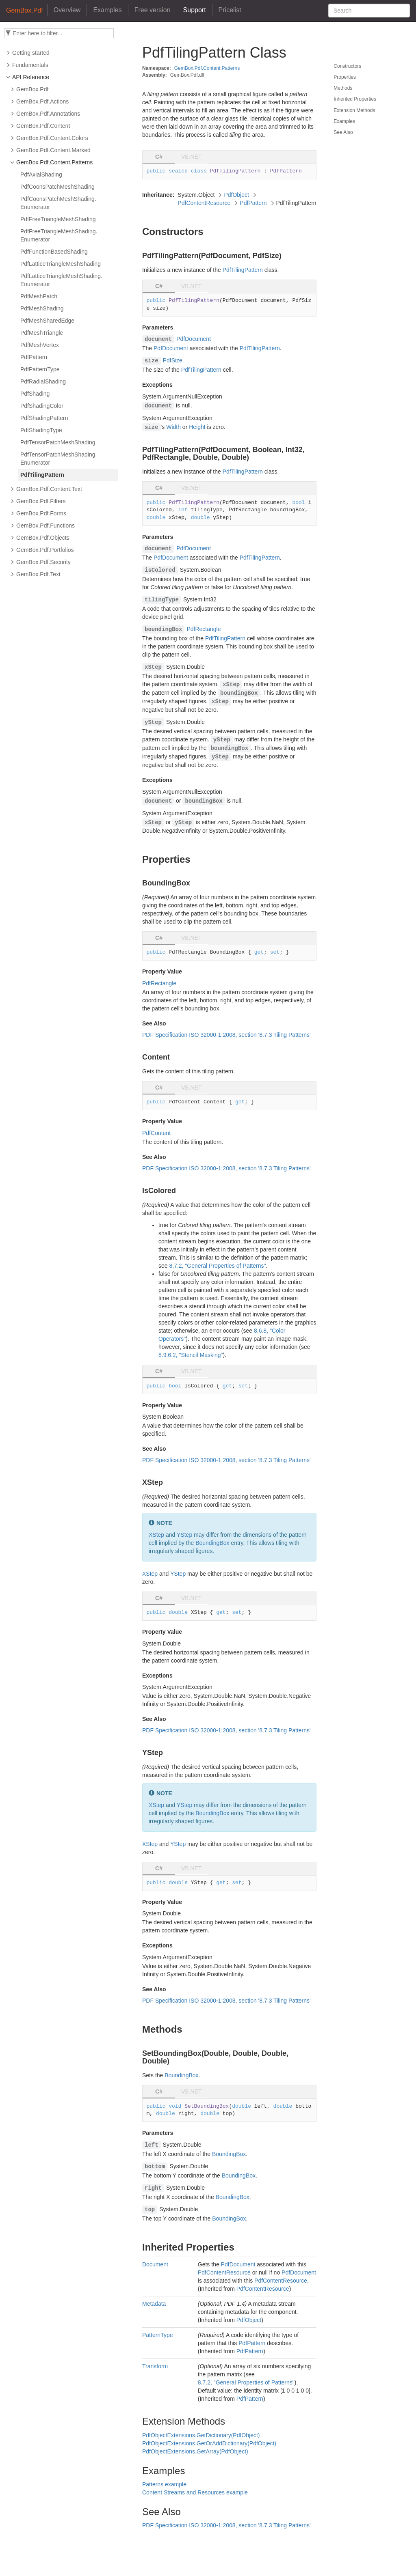 This screenshot has height=2576, width=416. I want to click on See Also, so click(343, 132).